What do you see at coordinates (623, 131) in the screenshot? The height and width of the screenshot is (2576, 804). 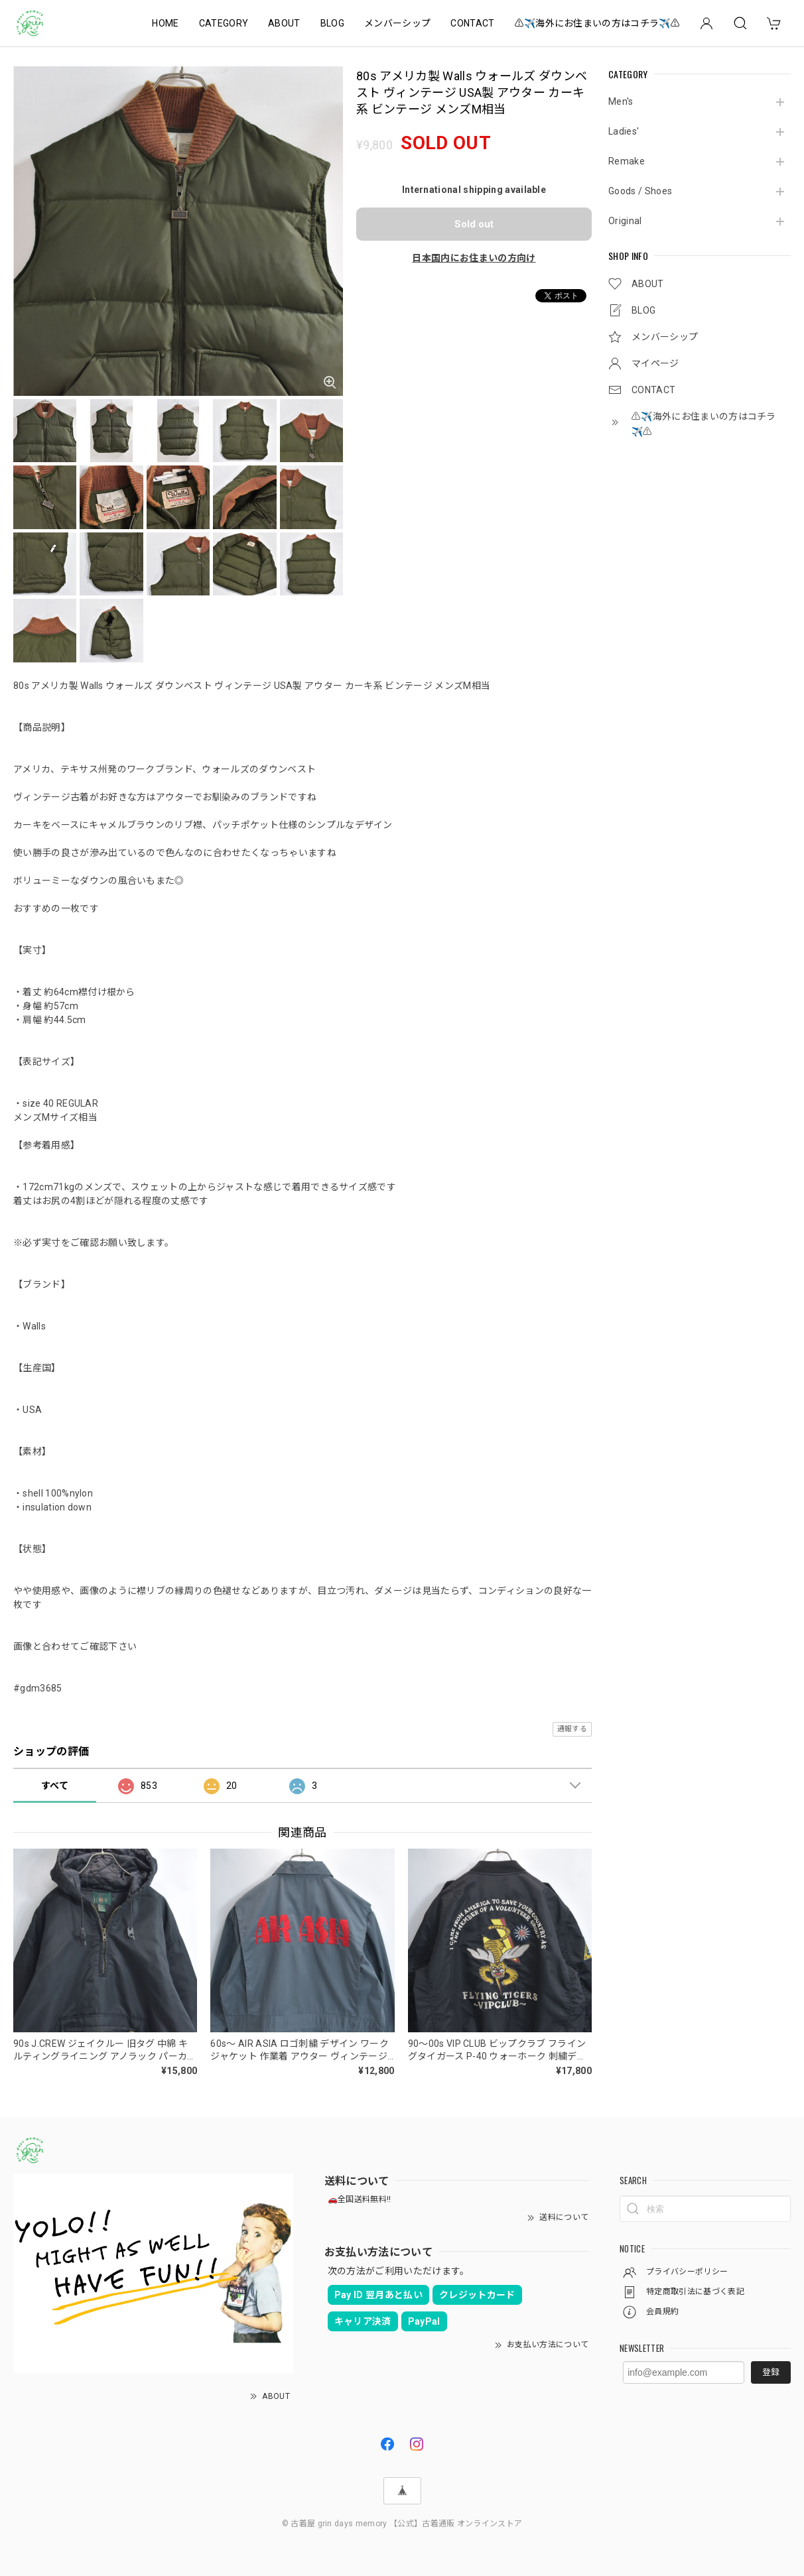 I see `Ladies'` at bounding box center [623, 131].